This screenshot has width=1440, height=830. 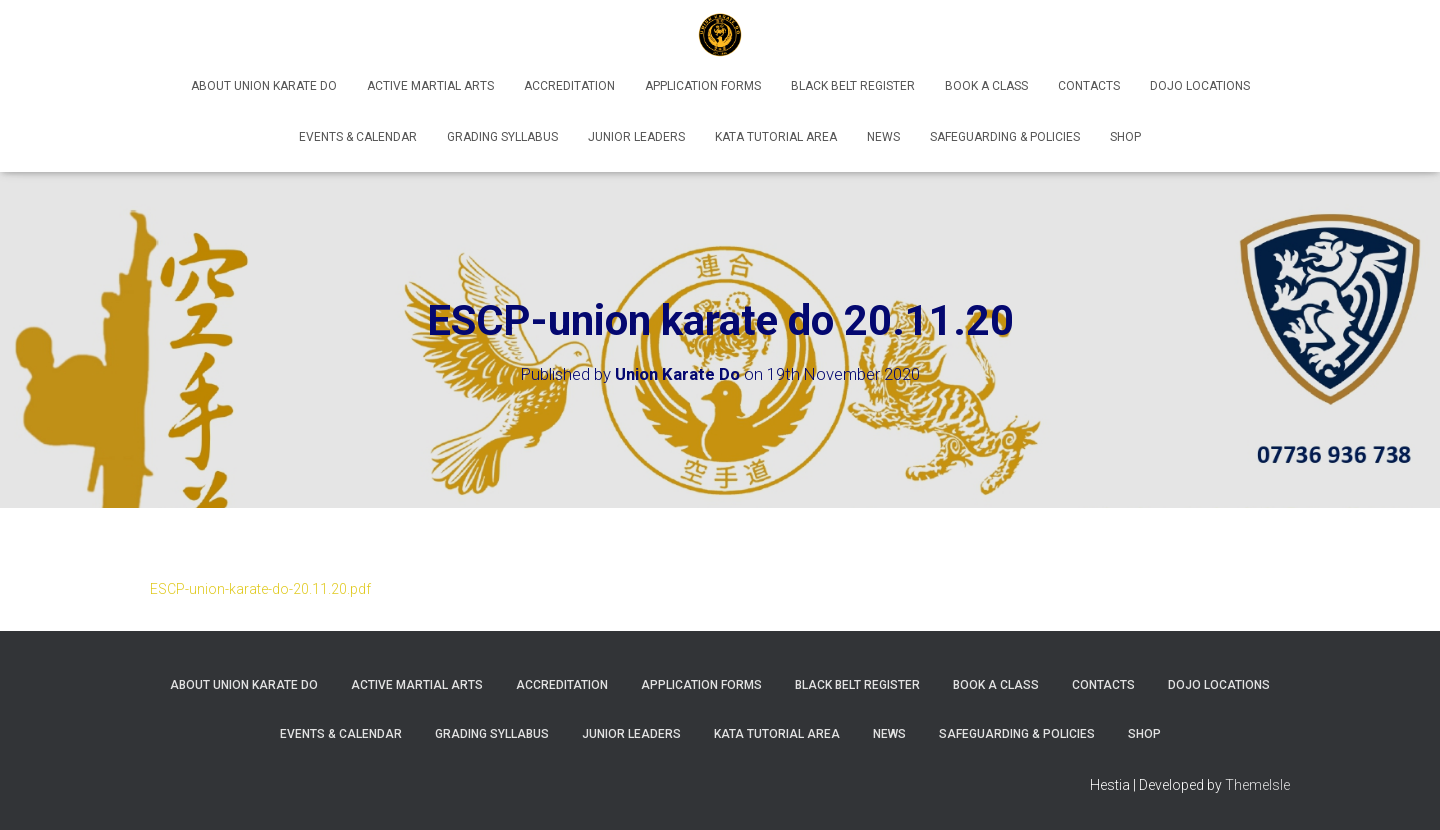 What do you see at coordinates (264, 86) in the screenshot?
I see `About Union Karate Do` at bounding box center [264, 86].